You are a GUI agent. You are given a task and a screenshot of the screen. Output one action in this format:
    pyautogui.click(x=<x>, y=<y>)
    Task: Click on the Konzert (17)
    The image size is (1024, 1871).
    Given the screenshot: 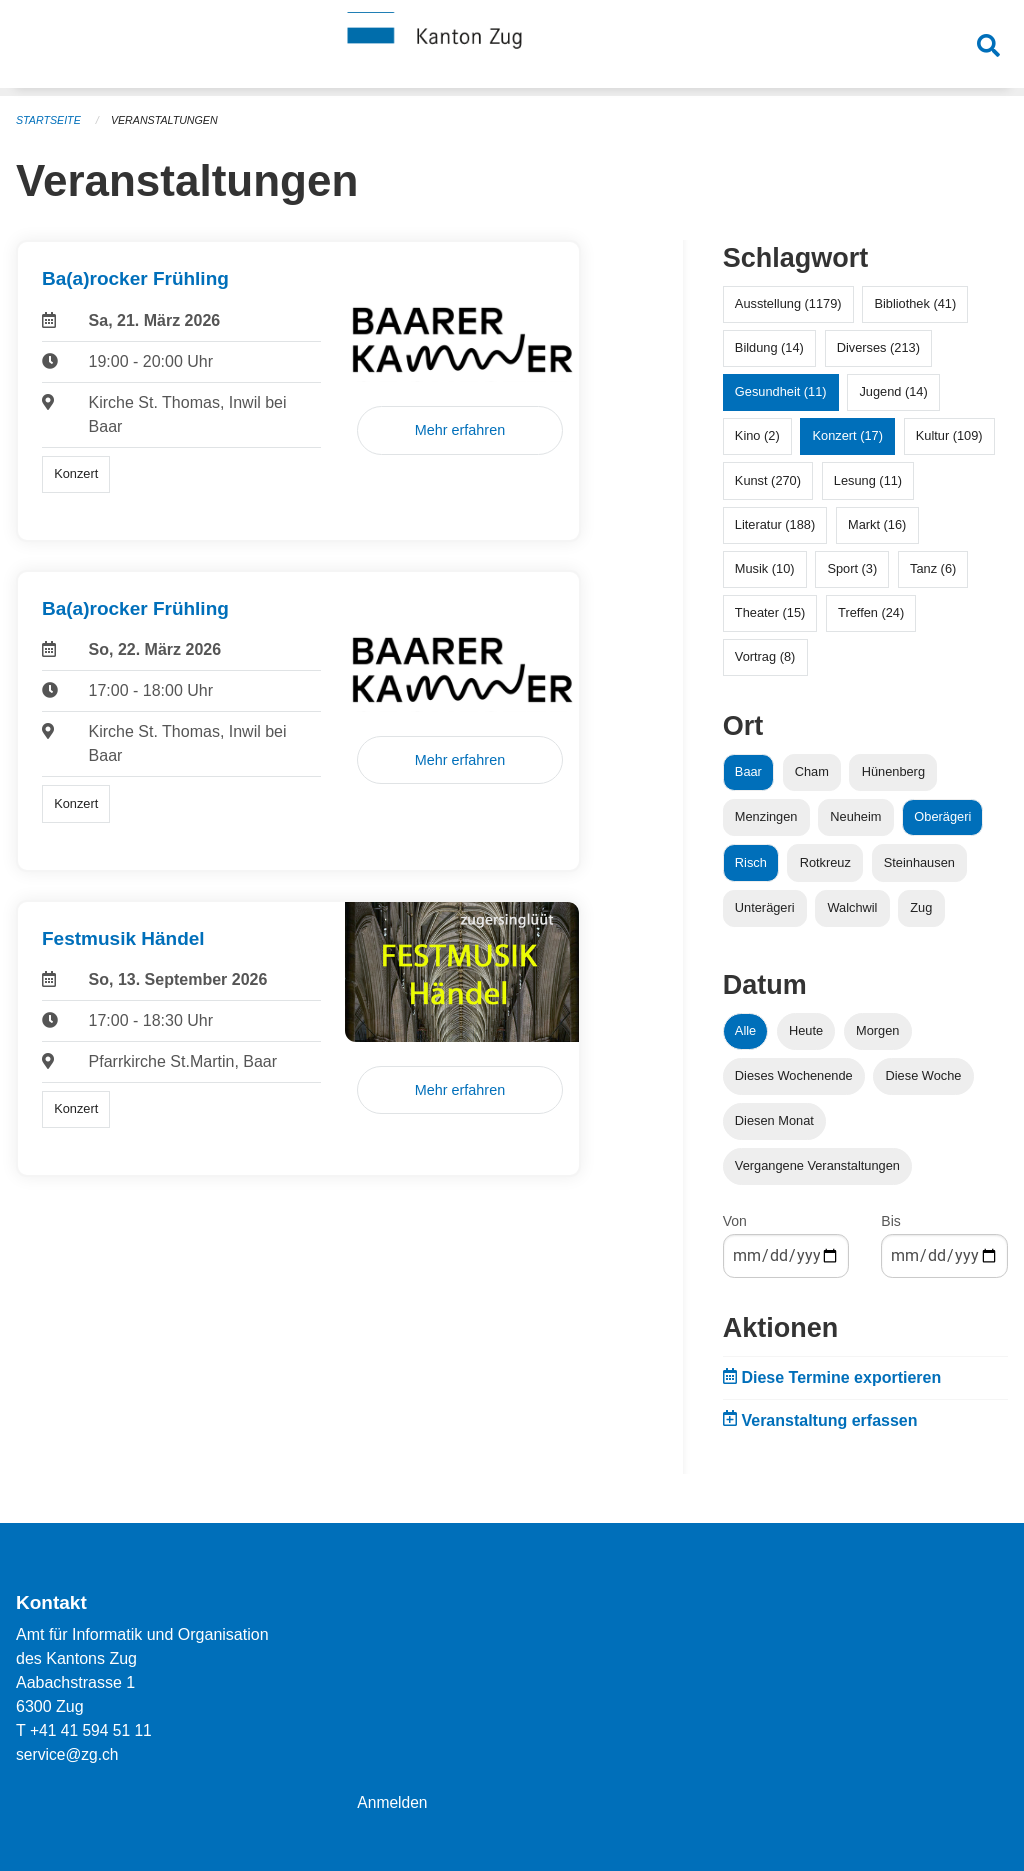 What is the action you would take?
    pyautogui.click(x=847, y=435)
    